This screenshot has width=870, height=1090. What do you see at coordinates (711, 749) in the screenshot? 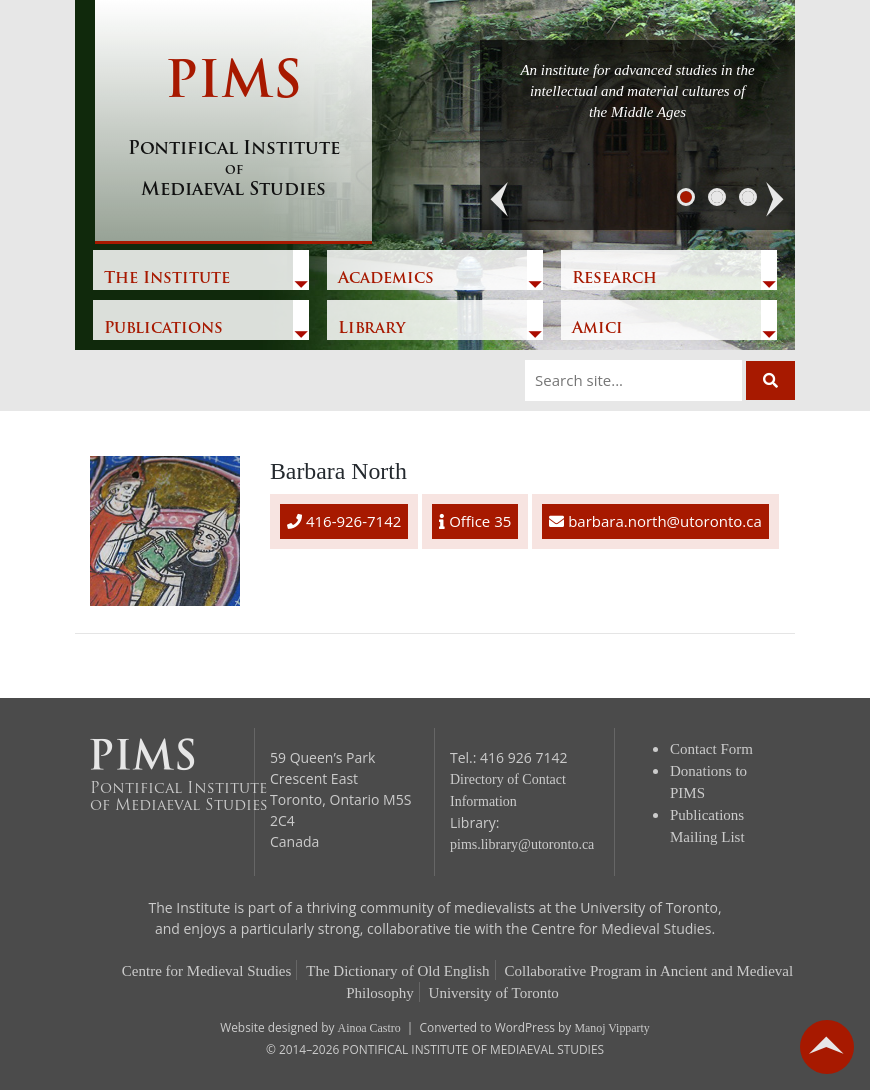
I see `Contact Form` at bounding box center [711, 749].